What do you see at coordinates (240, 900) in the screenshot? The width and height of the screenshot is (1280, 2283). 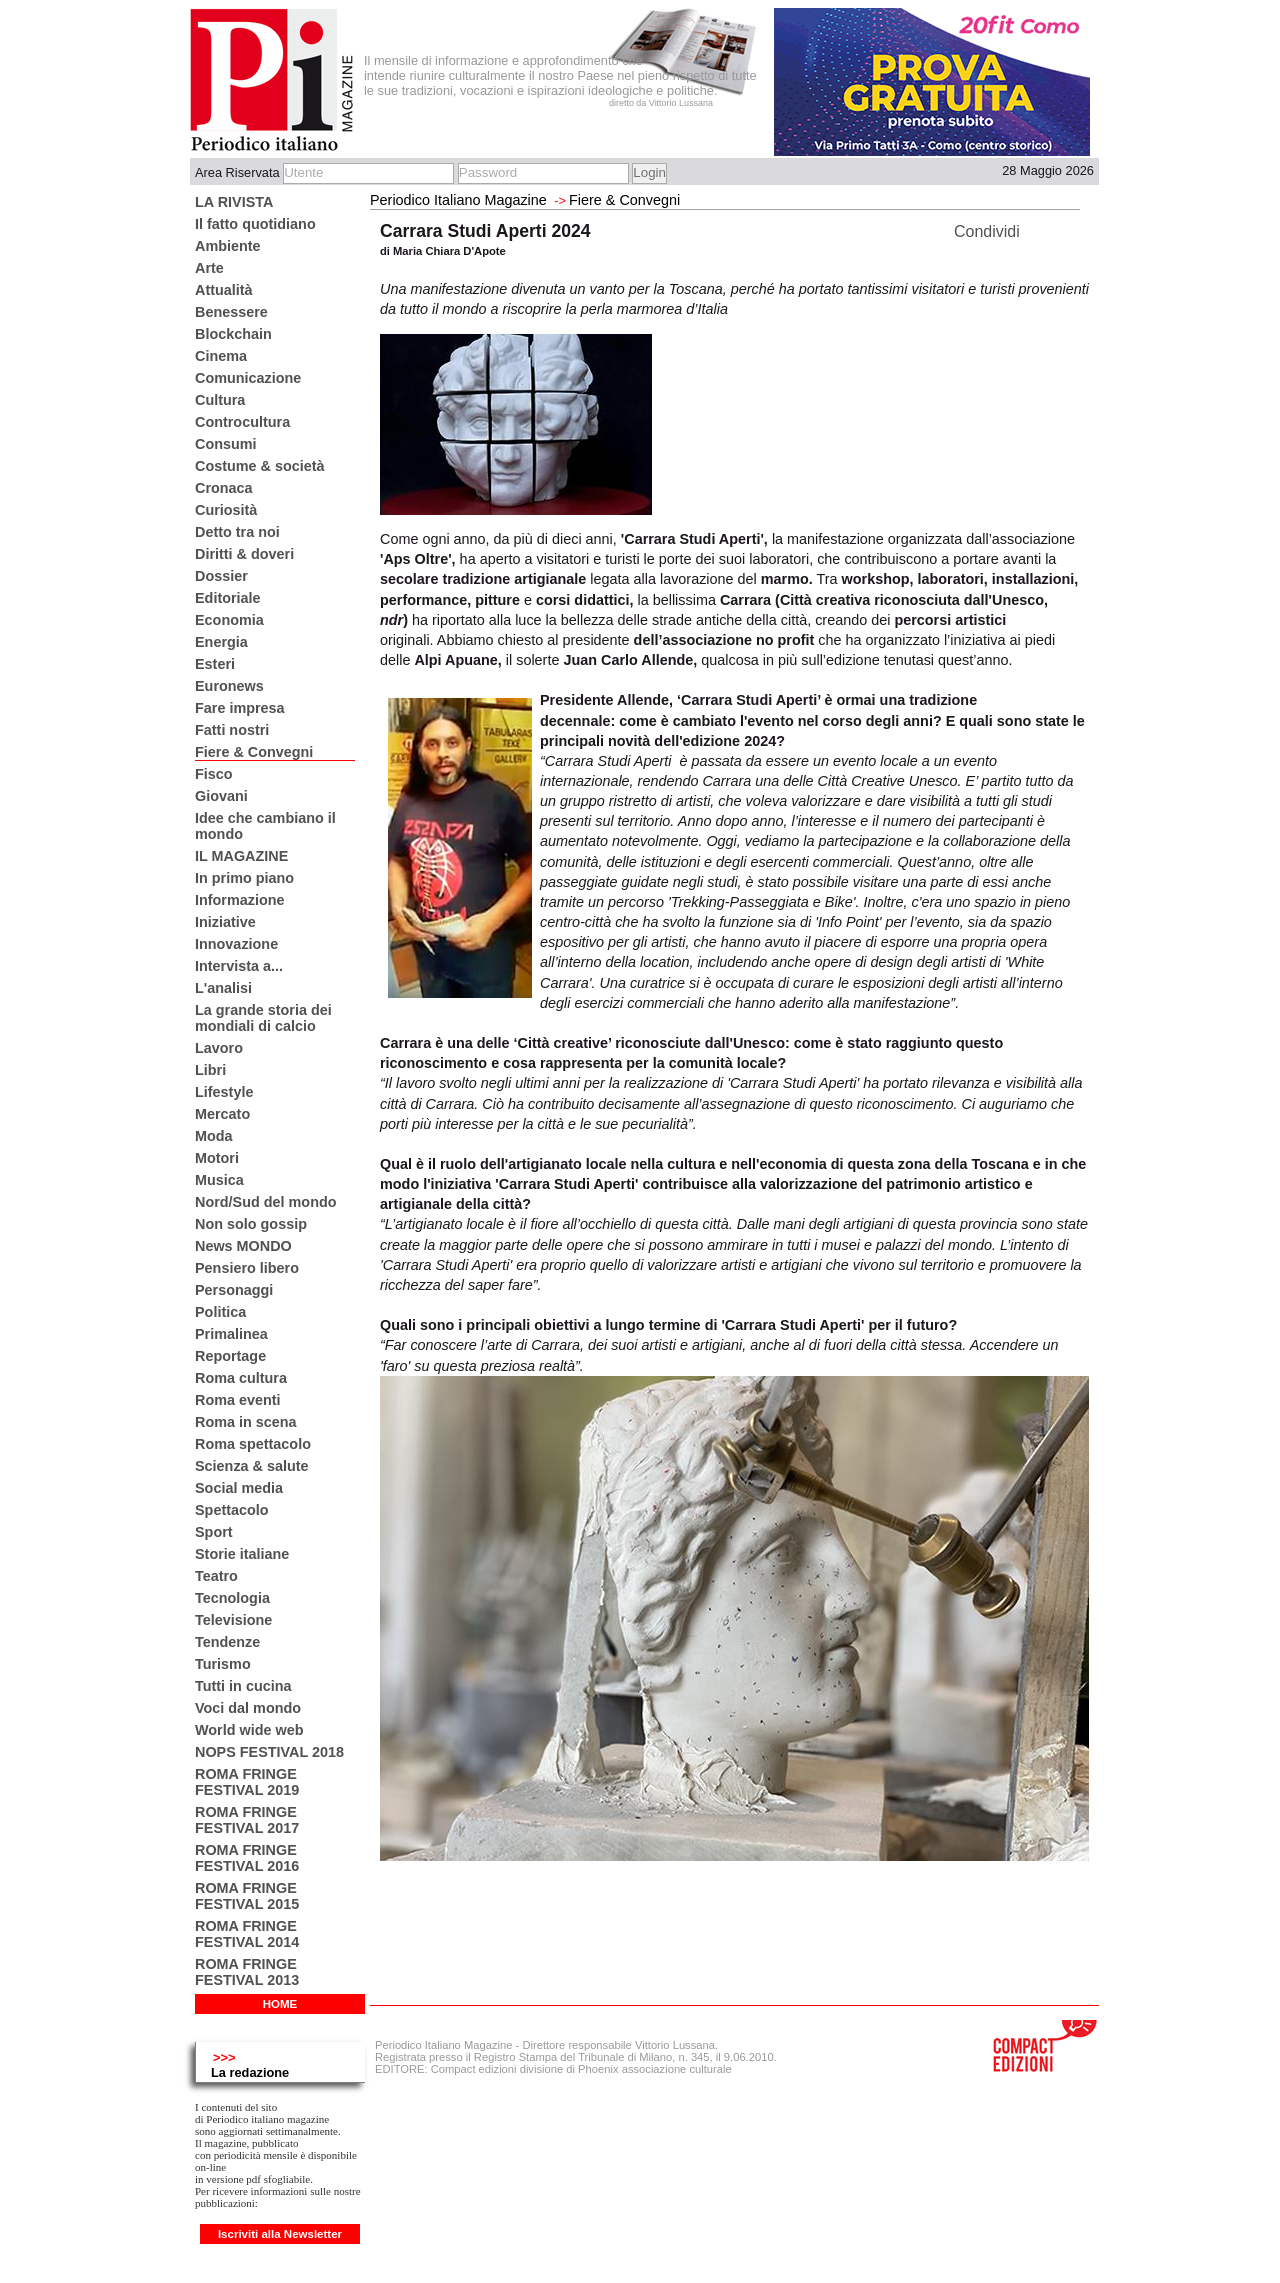 I see `Informazione` at bounding box center [240, 900].